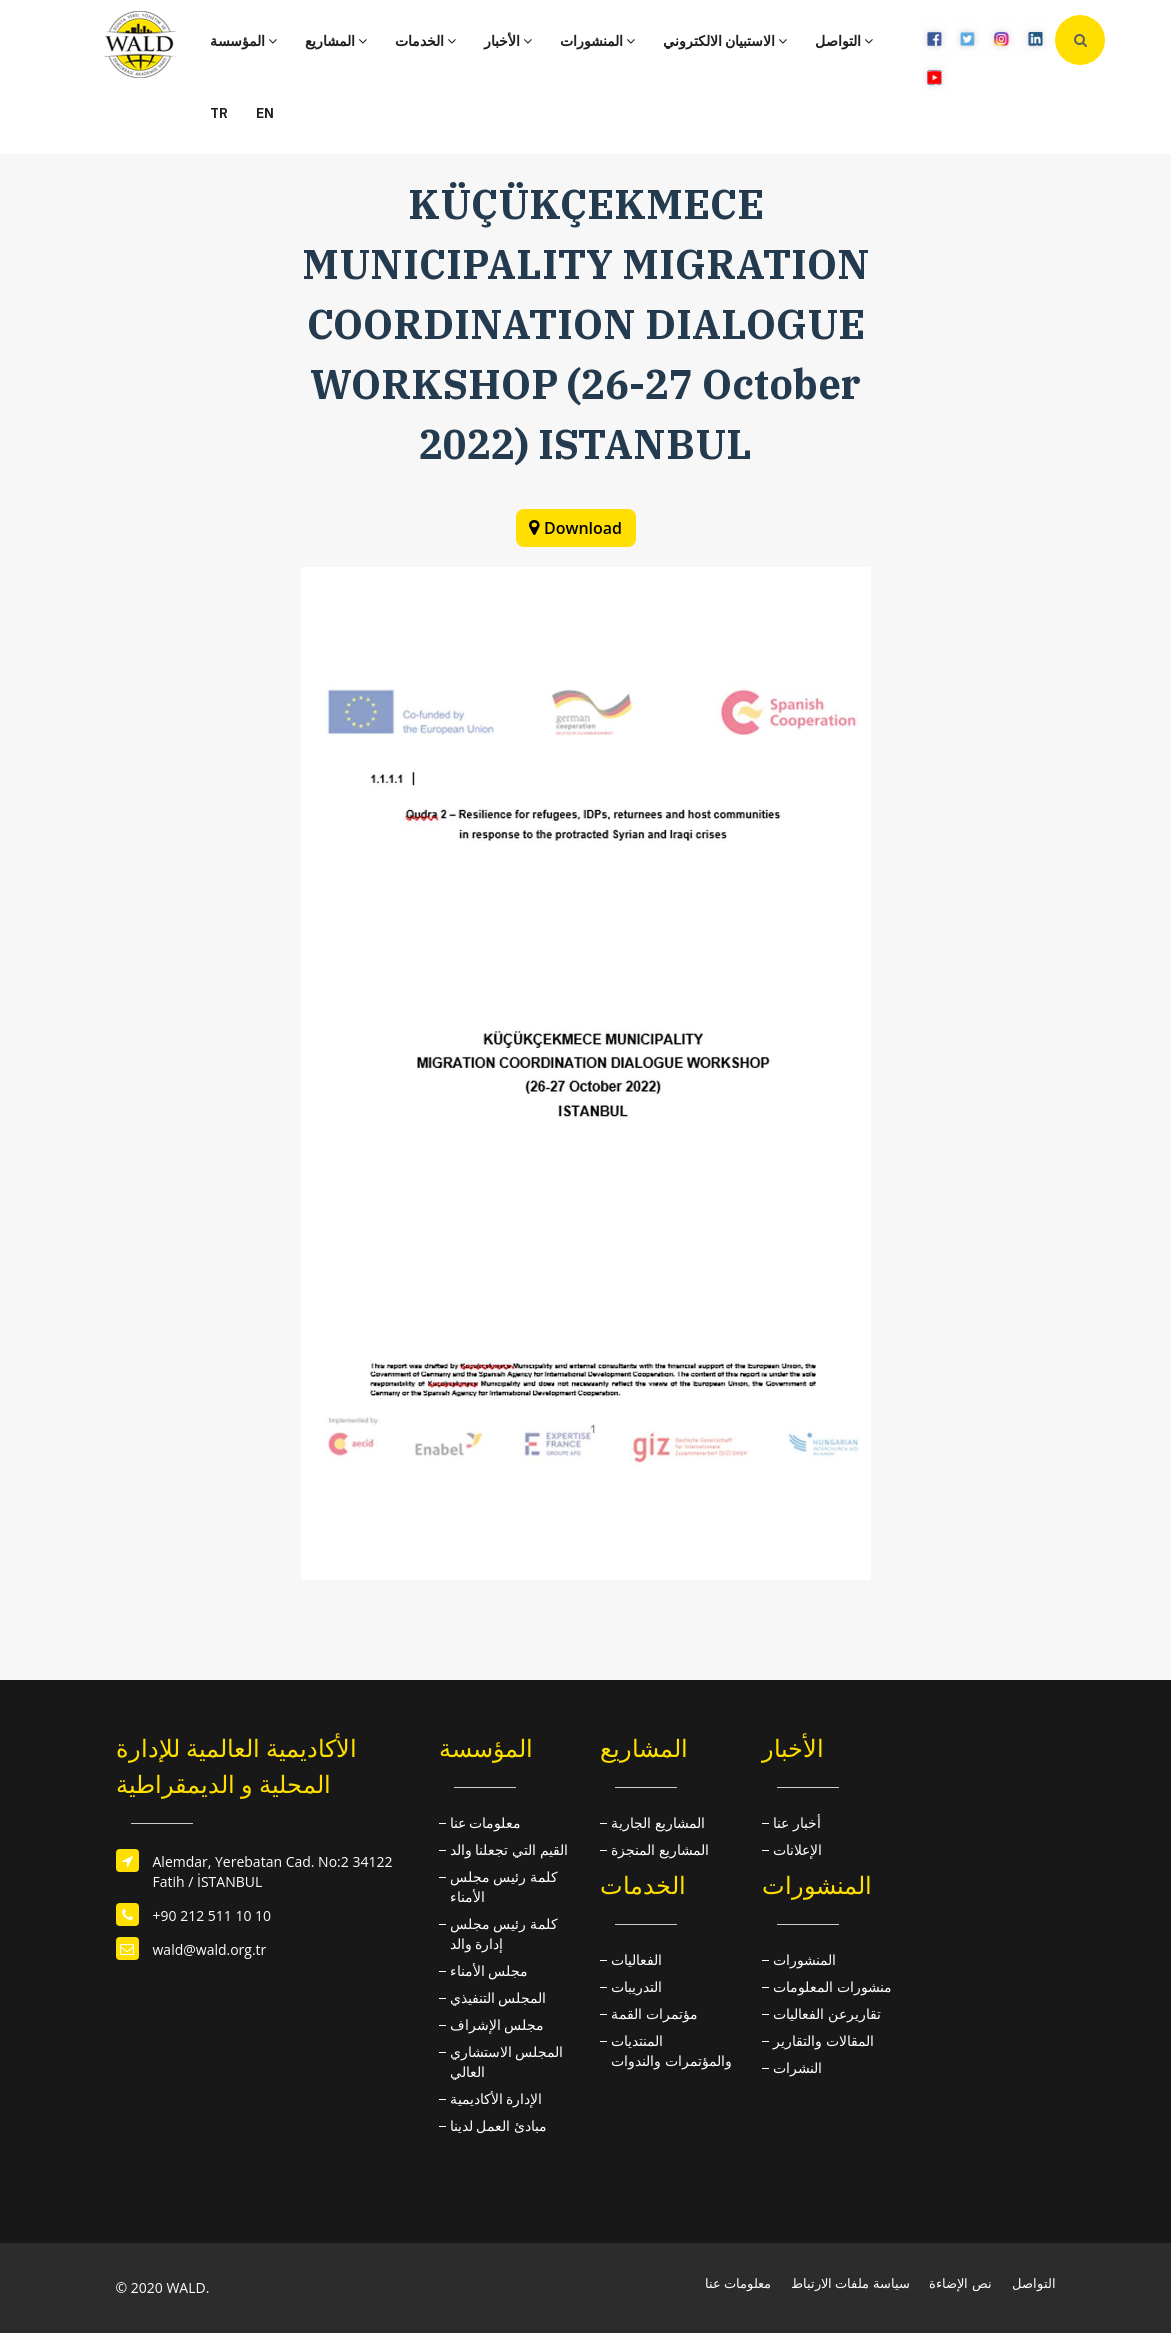 Image resolution: width=1171 pixels, height=2333 pixels. I want to click on سياسة ملفات الارتباط, so click(850, 2283).